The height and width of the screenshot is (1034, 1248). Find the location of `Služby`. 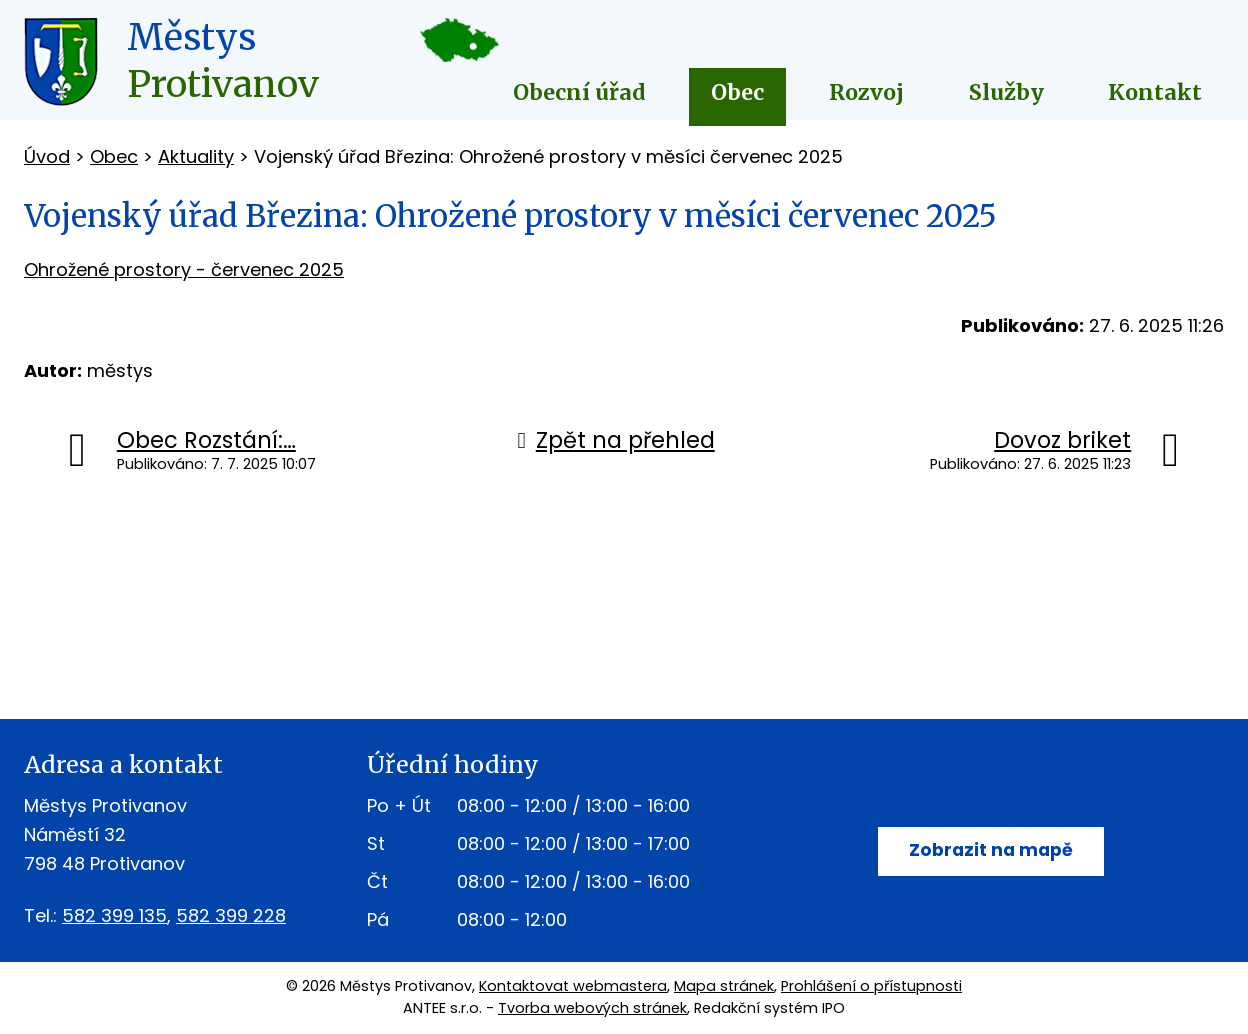

Služby is located at coordinates (1006, 92).